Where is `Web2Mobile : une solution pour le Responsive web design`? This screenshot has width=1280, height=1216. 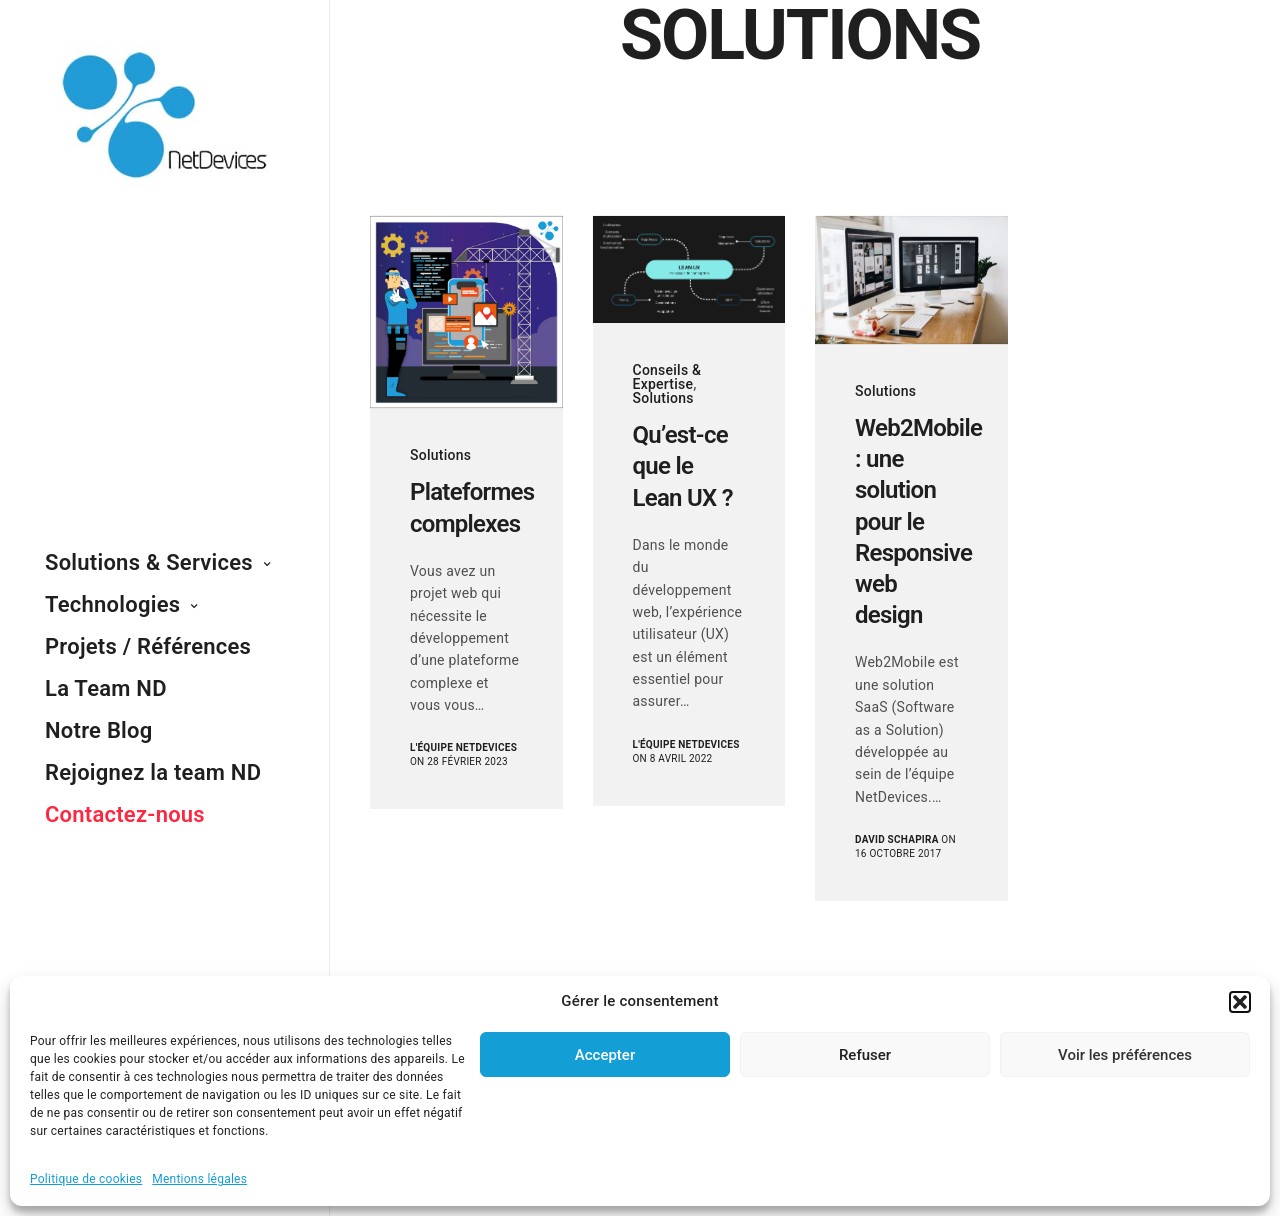 Web2Mobile : une solution pour le Responsive web design is located at coordinates (911, 521).